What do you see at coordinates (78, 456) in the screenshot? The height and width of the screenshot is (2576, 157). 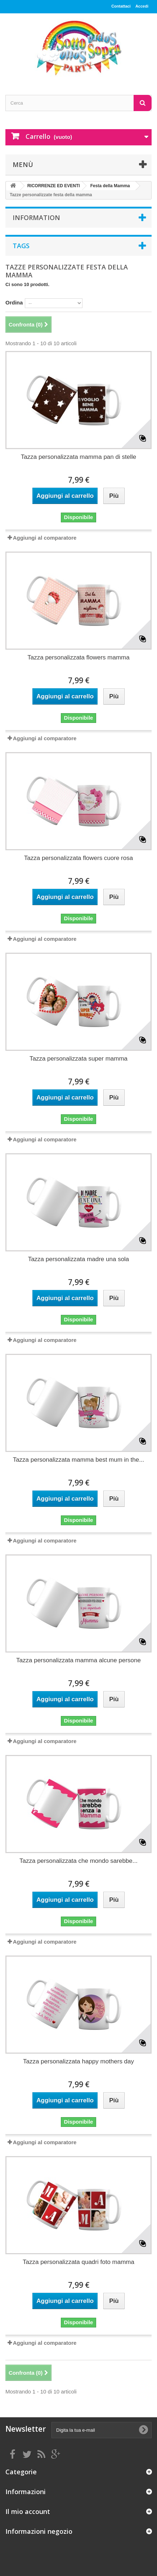 I see `Tazza personalizzata mamma pan di stelle` at bounding box center [78, 456].